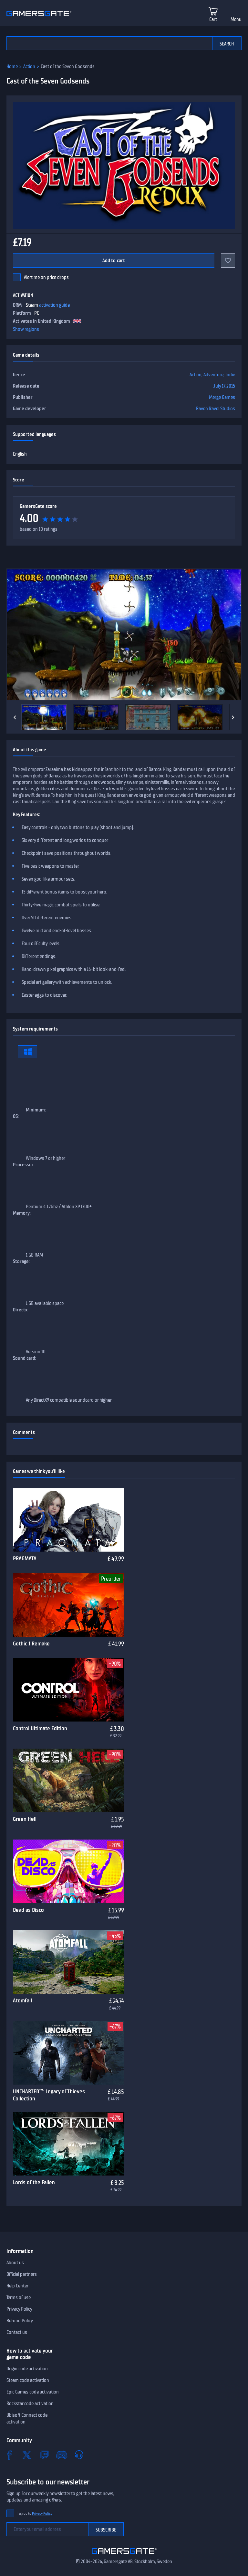  Describe the element at coordinates (109, 43) in the screenshot. I see `[Search the catalog]` at that location.